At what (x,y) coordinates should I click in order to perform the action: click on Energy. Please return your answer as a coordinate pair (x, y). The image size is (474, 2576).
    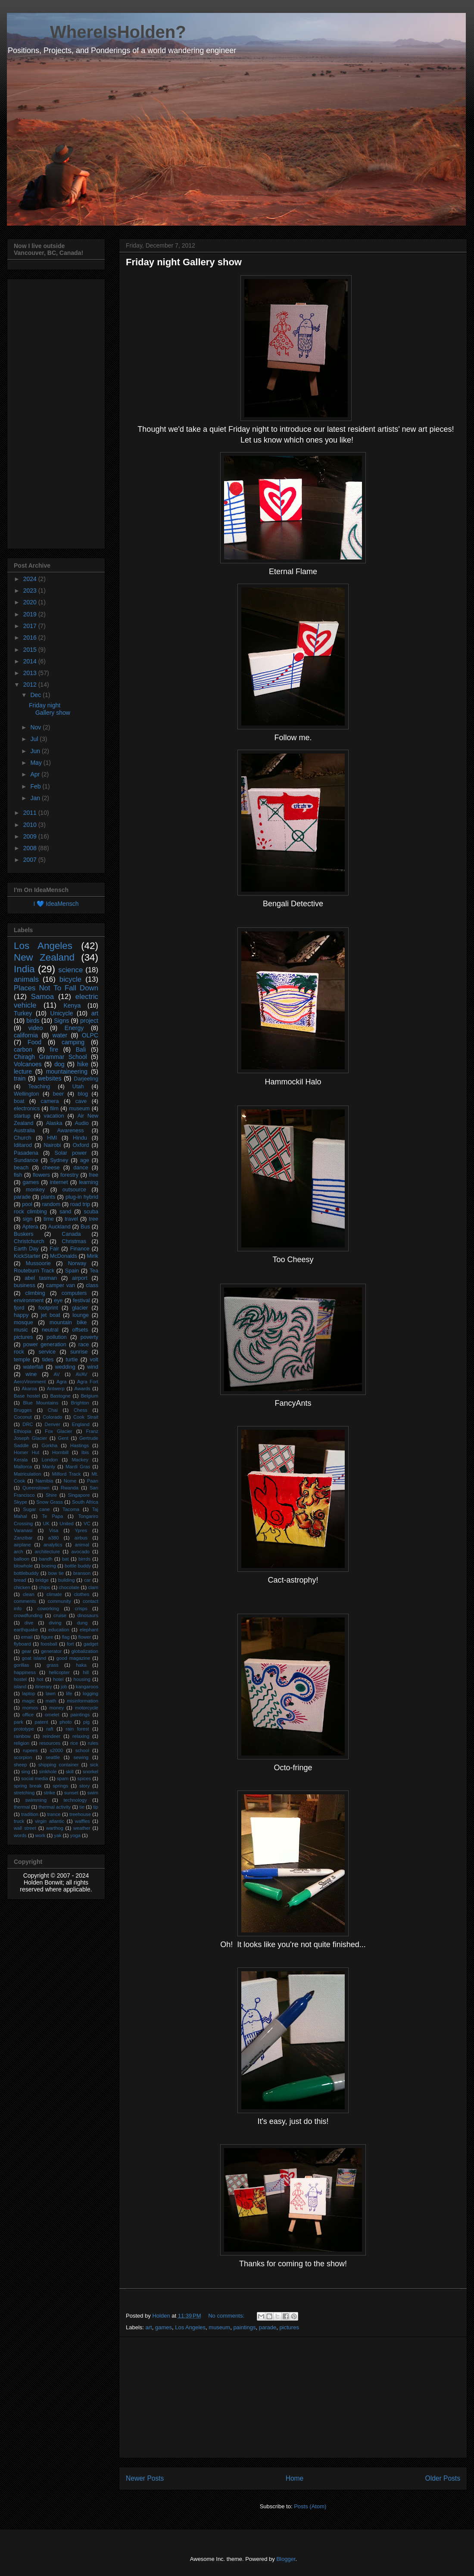
    Looking at the image, I should click on (74, 1027).